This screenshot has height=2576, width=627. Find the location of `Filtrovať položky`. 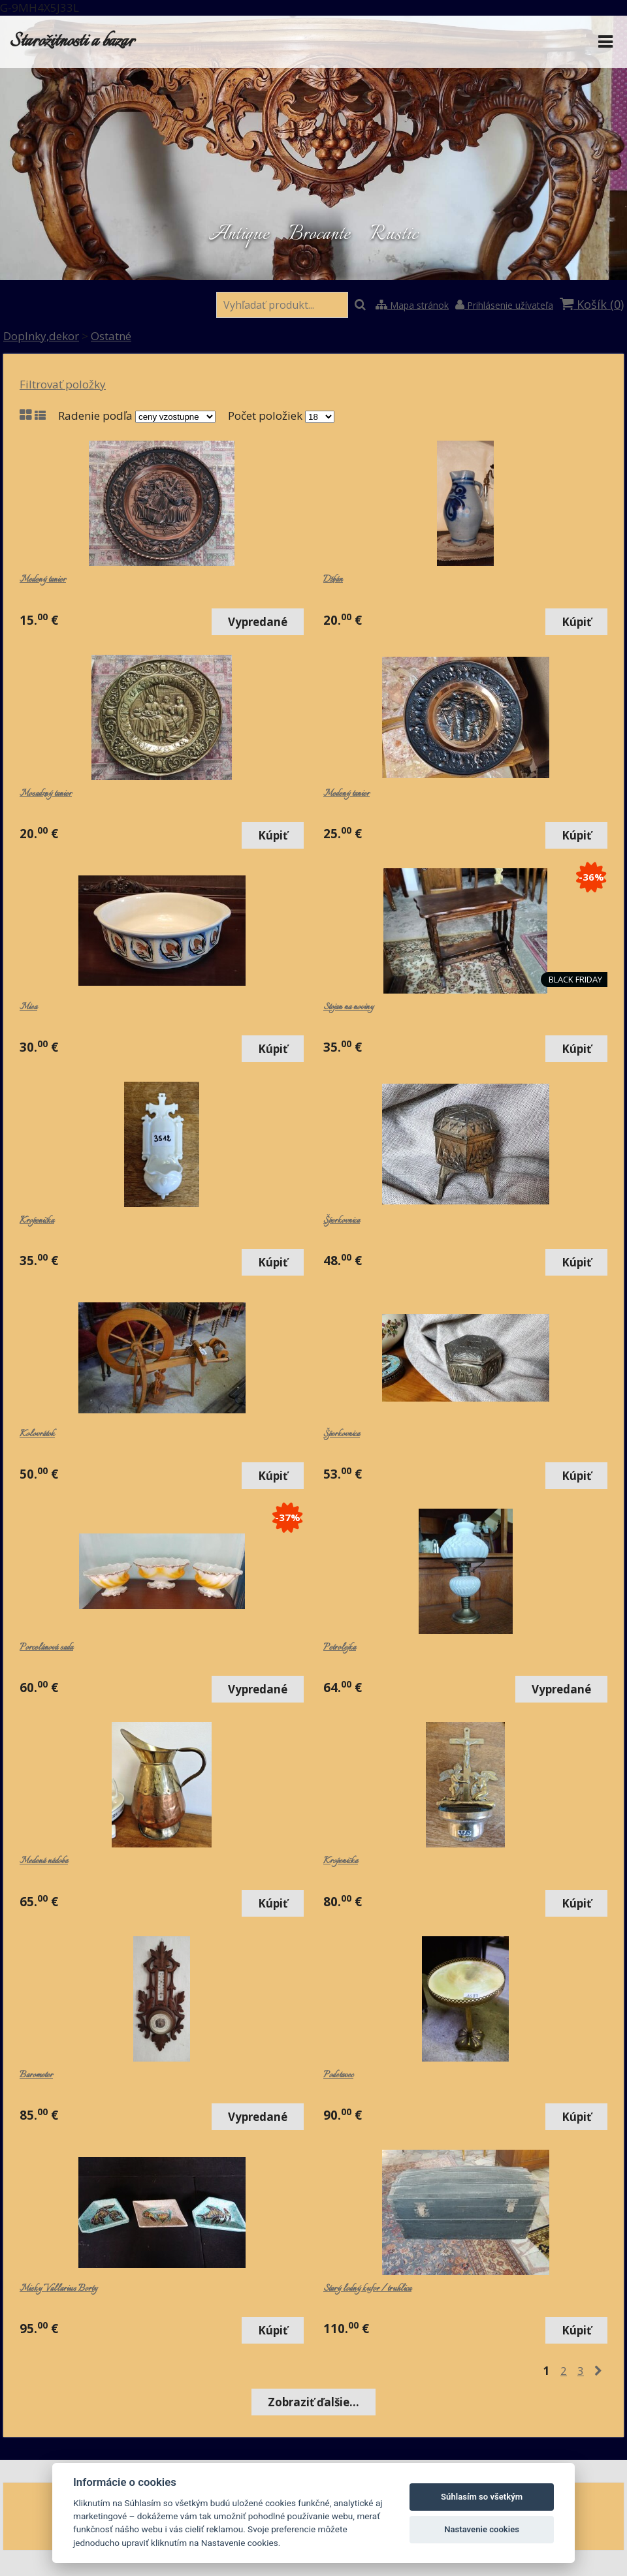

Filtrovať položky is located at coordinates (63, 384).